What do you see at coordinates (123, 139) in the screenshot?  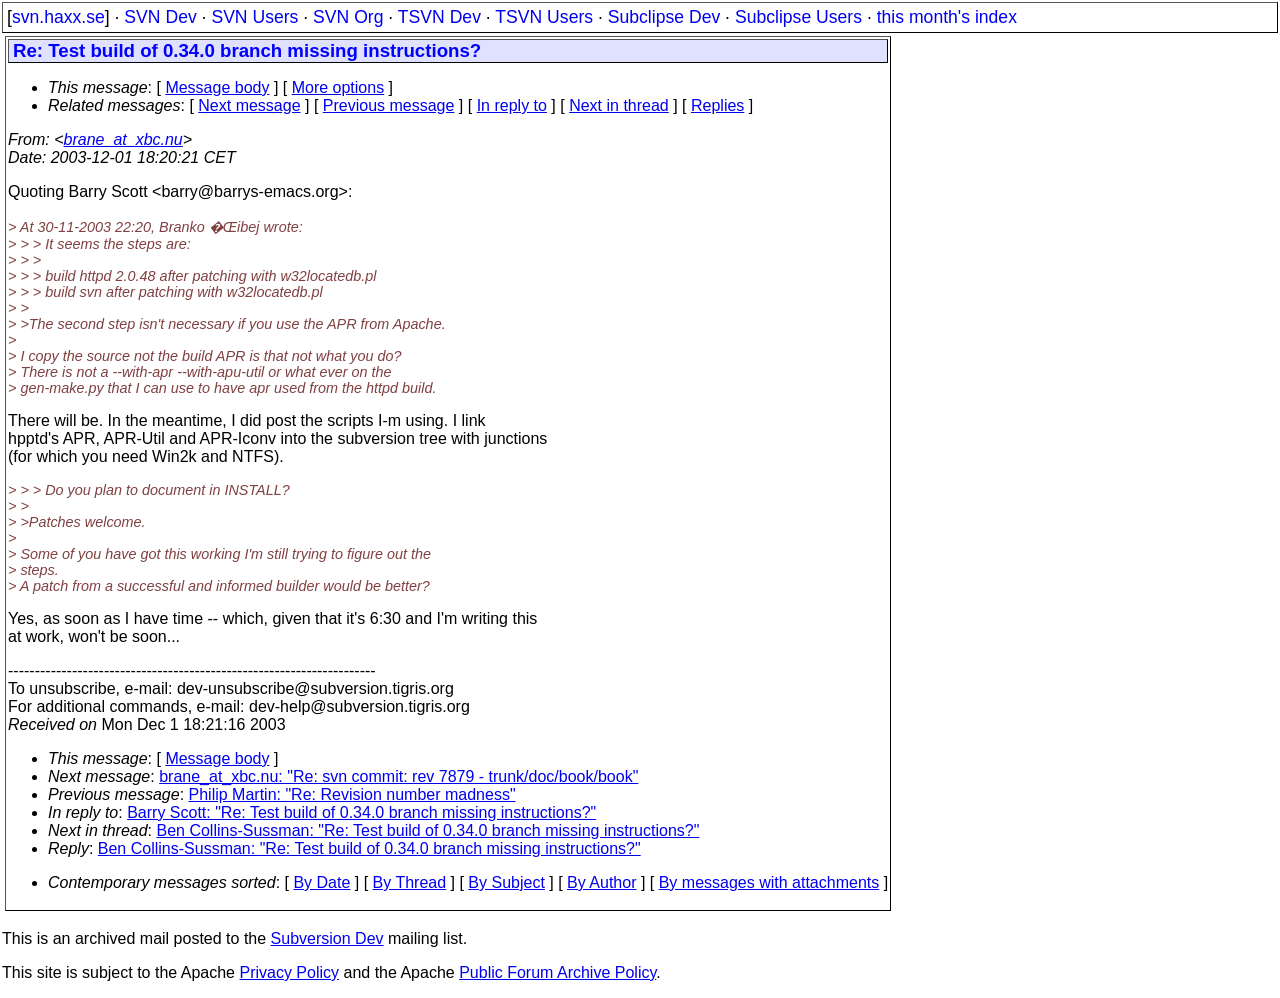 I see `brane_at_xbc.nu` at bounding box center [123, 139].